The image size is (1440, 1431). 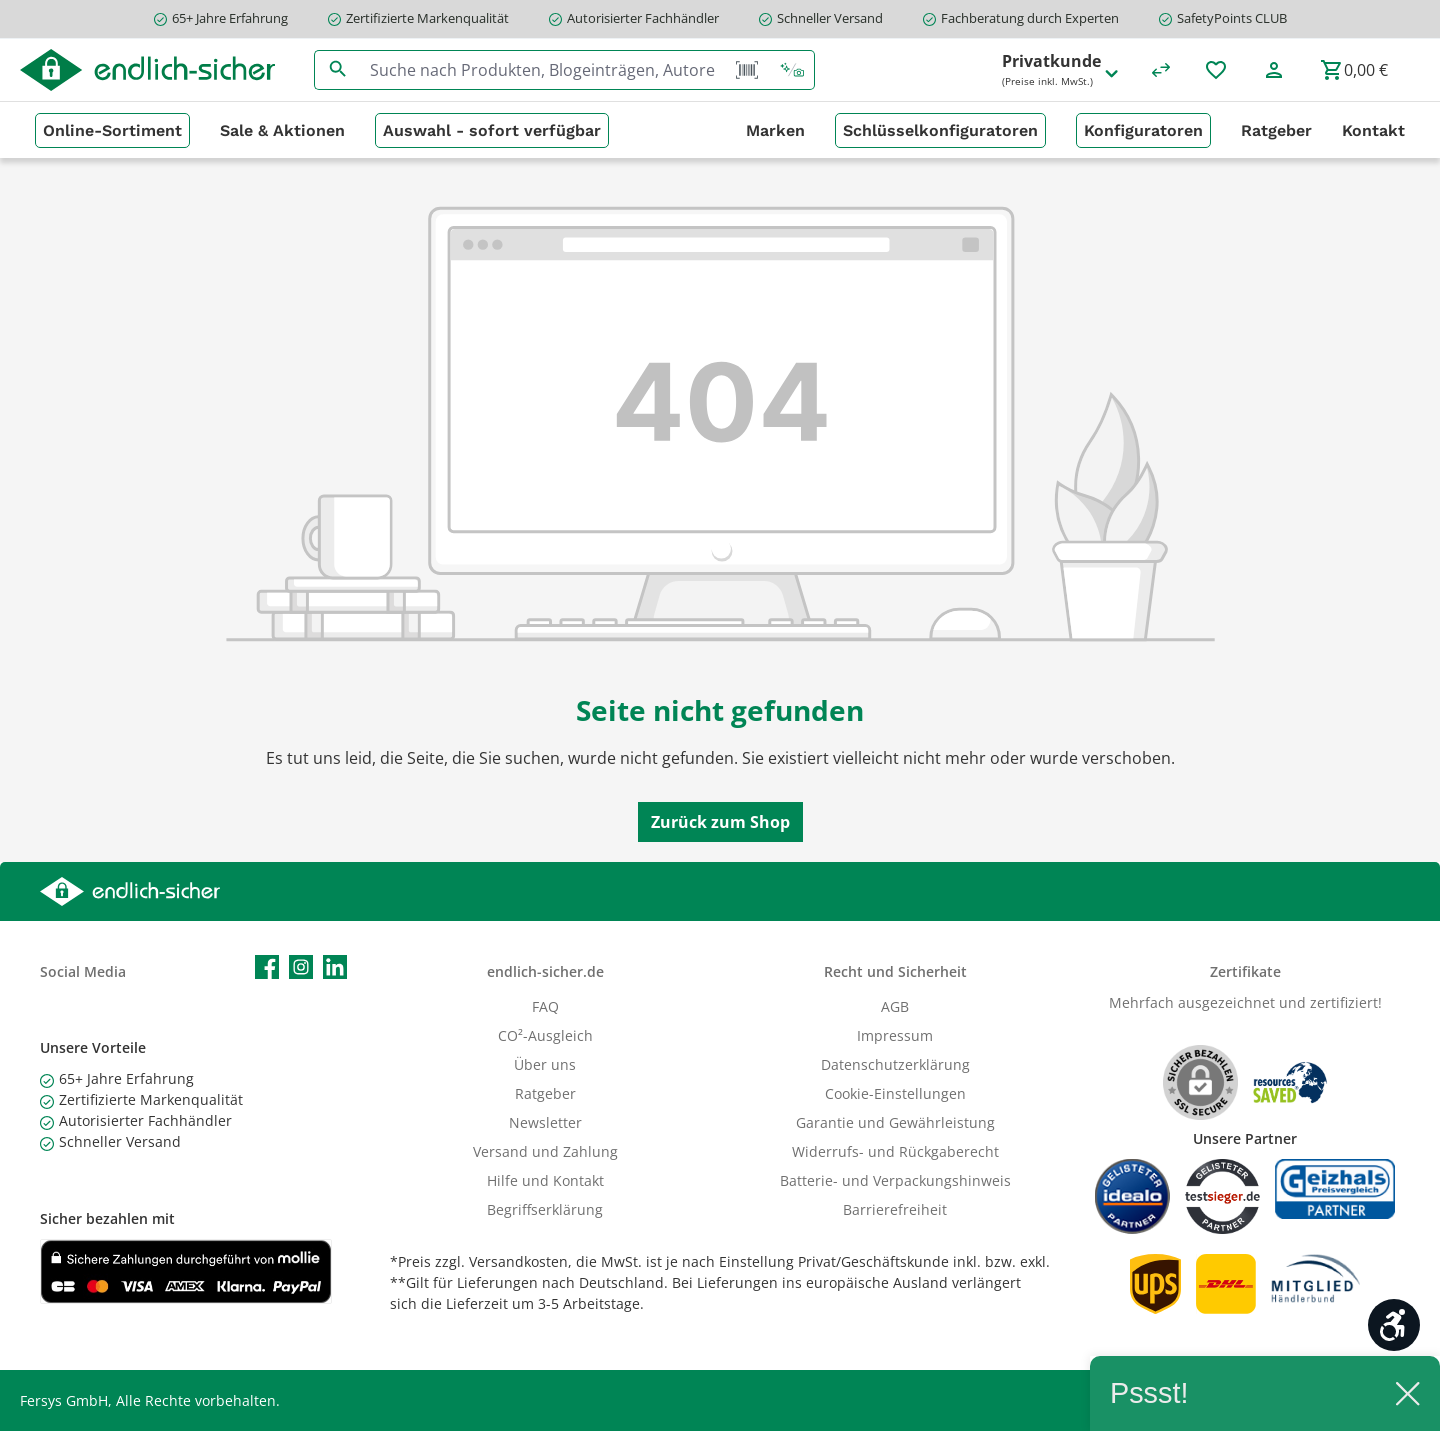 What do you see at coordinates (543, 70) in the screenshot?
I see `[combobox]` at bounding box center [543, 70].